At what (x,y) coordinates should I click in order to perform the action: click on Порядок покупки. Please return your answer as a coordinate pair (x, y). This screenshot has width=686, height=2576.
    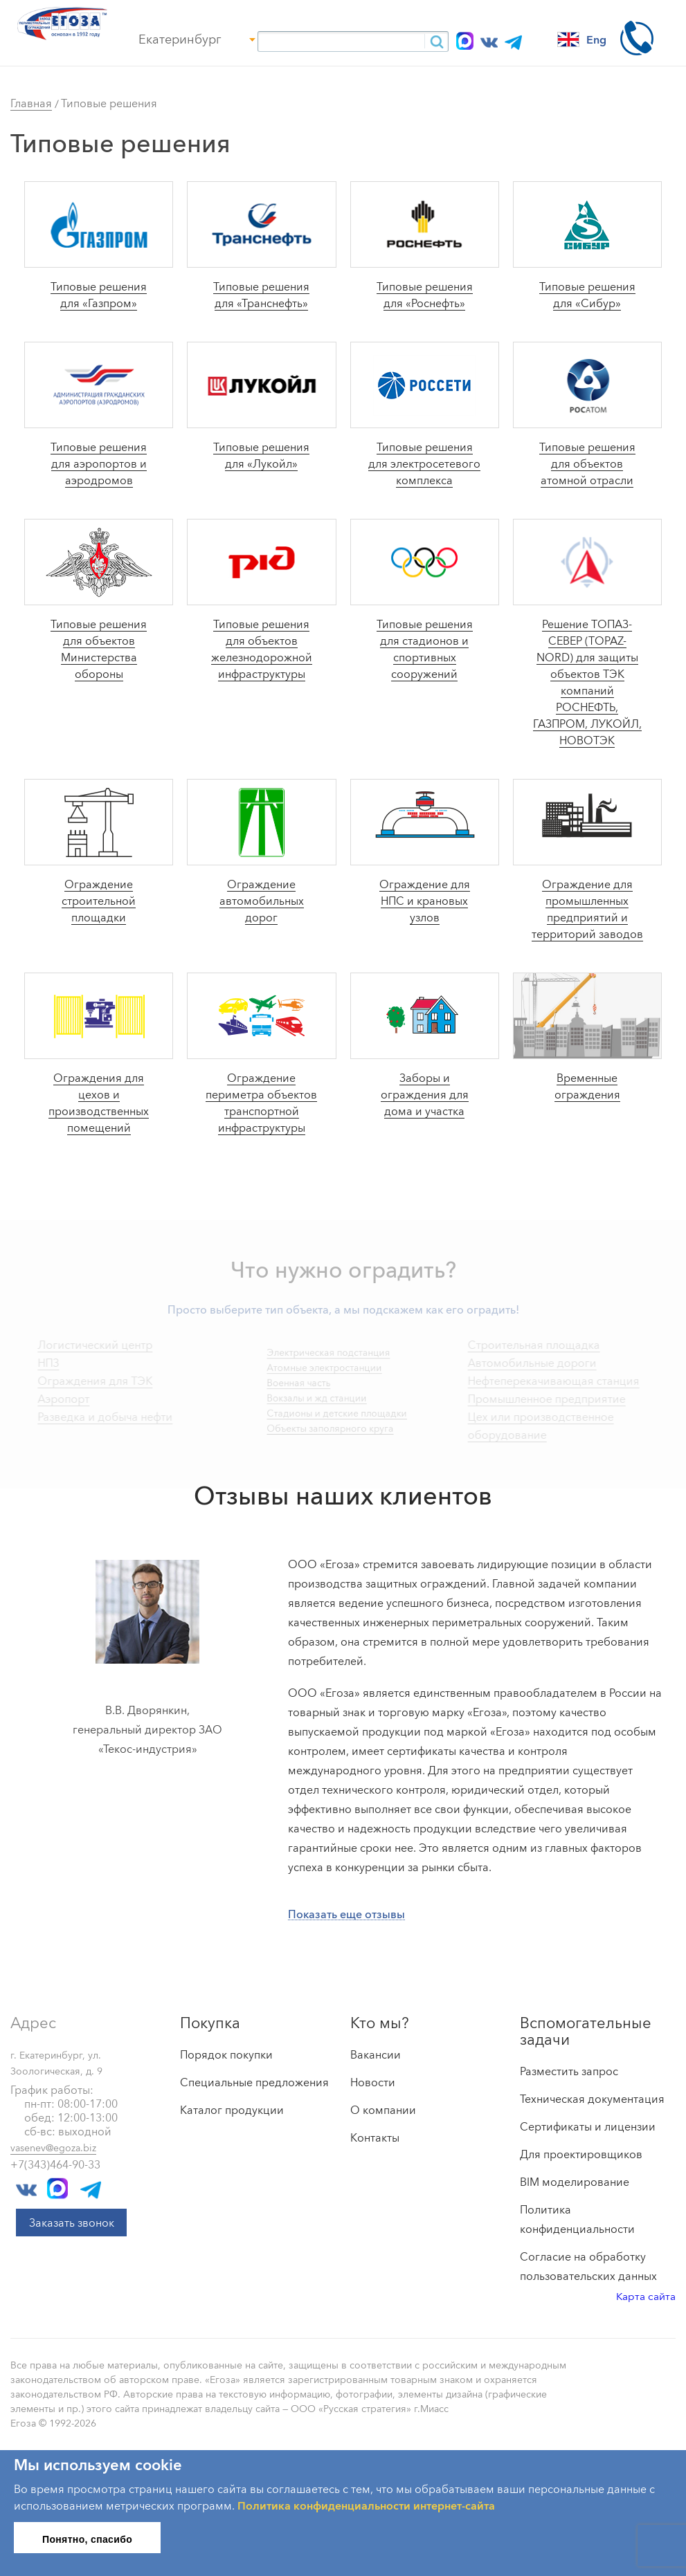
    Looking at the image, I should click on (226, 2054).